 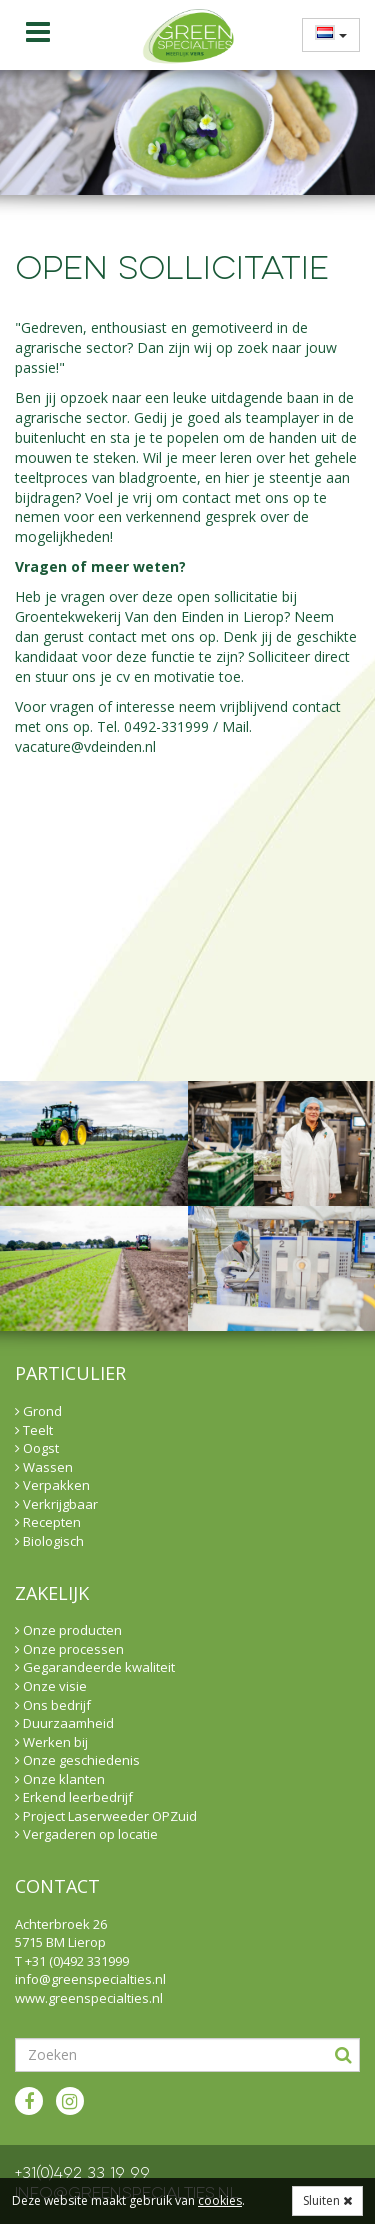 I want to click on Recepten, so click(x=48, y=1522).